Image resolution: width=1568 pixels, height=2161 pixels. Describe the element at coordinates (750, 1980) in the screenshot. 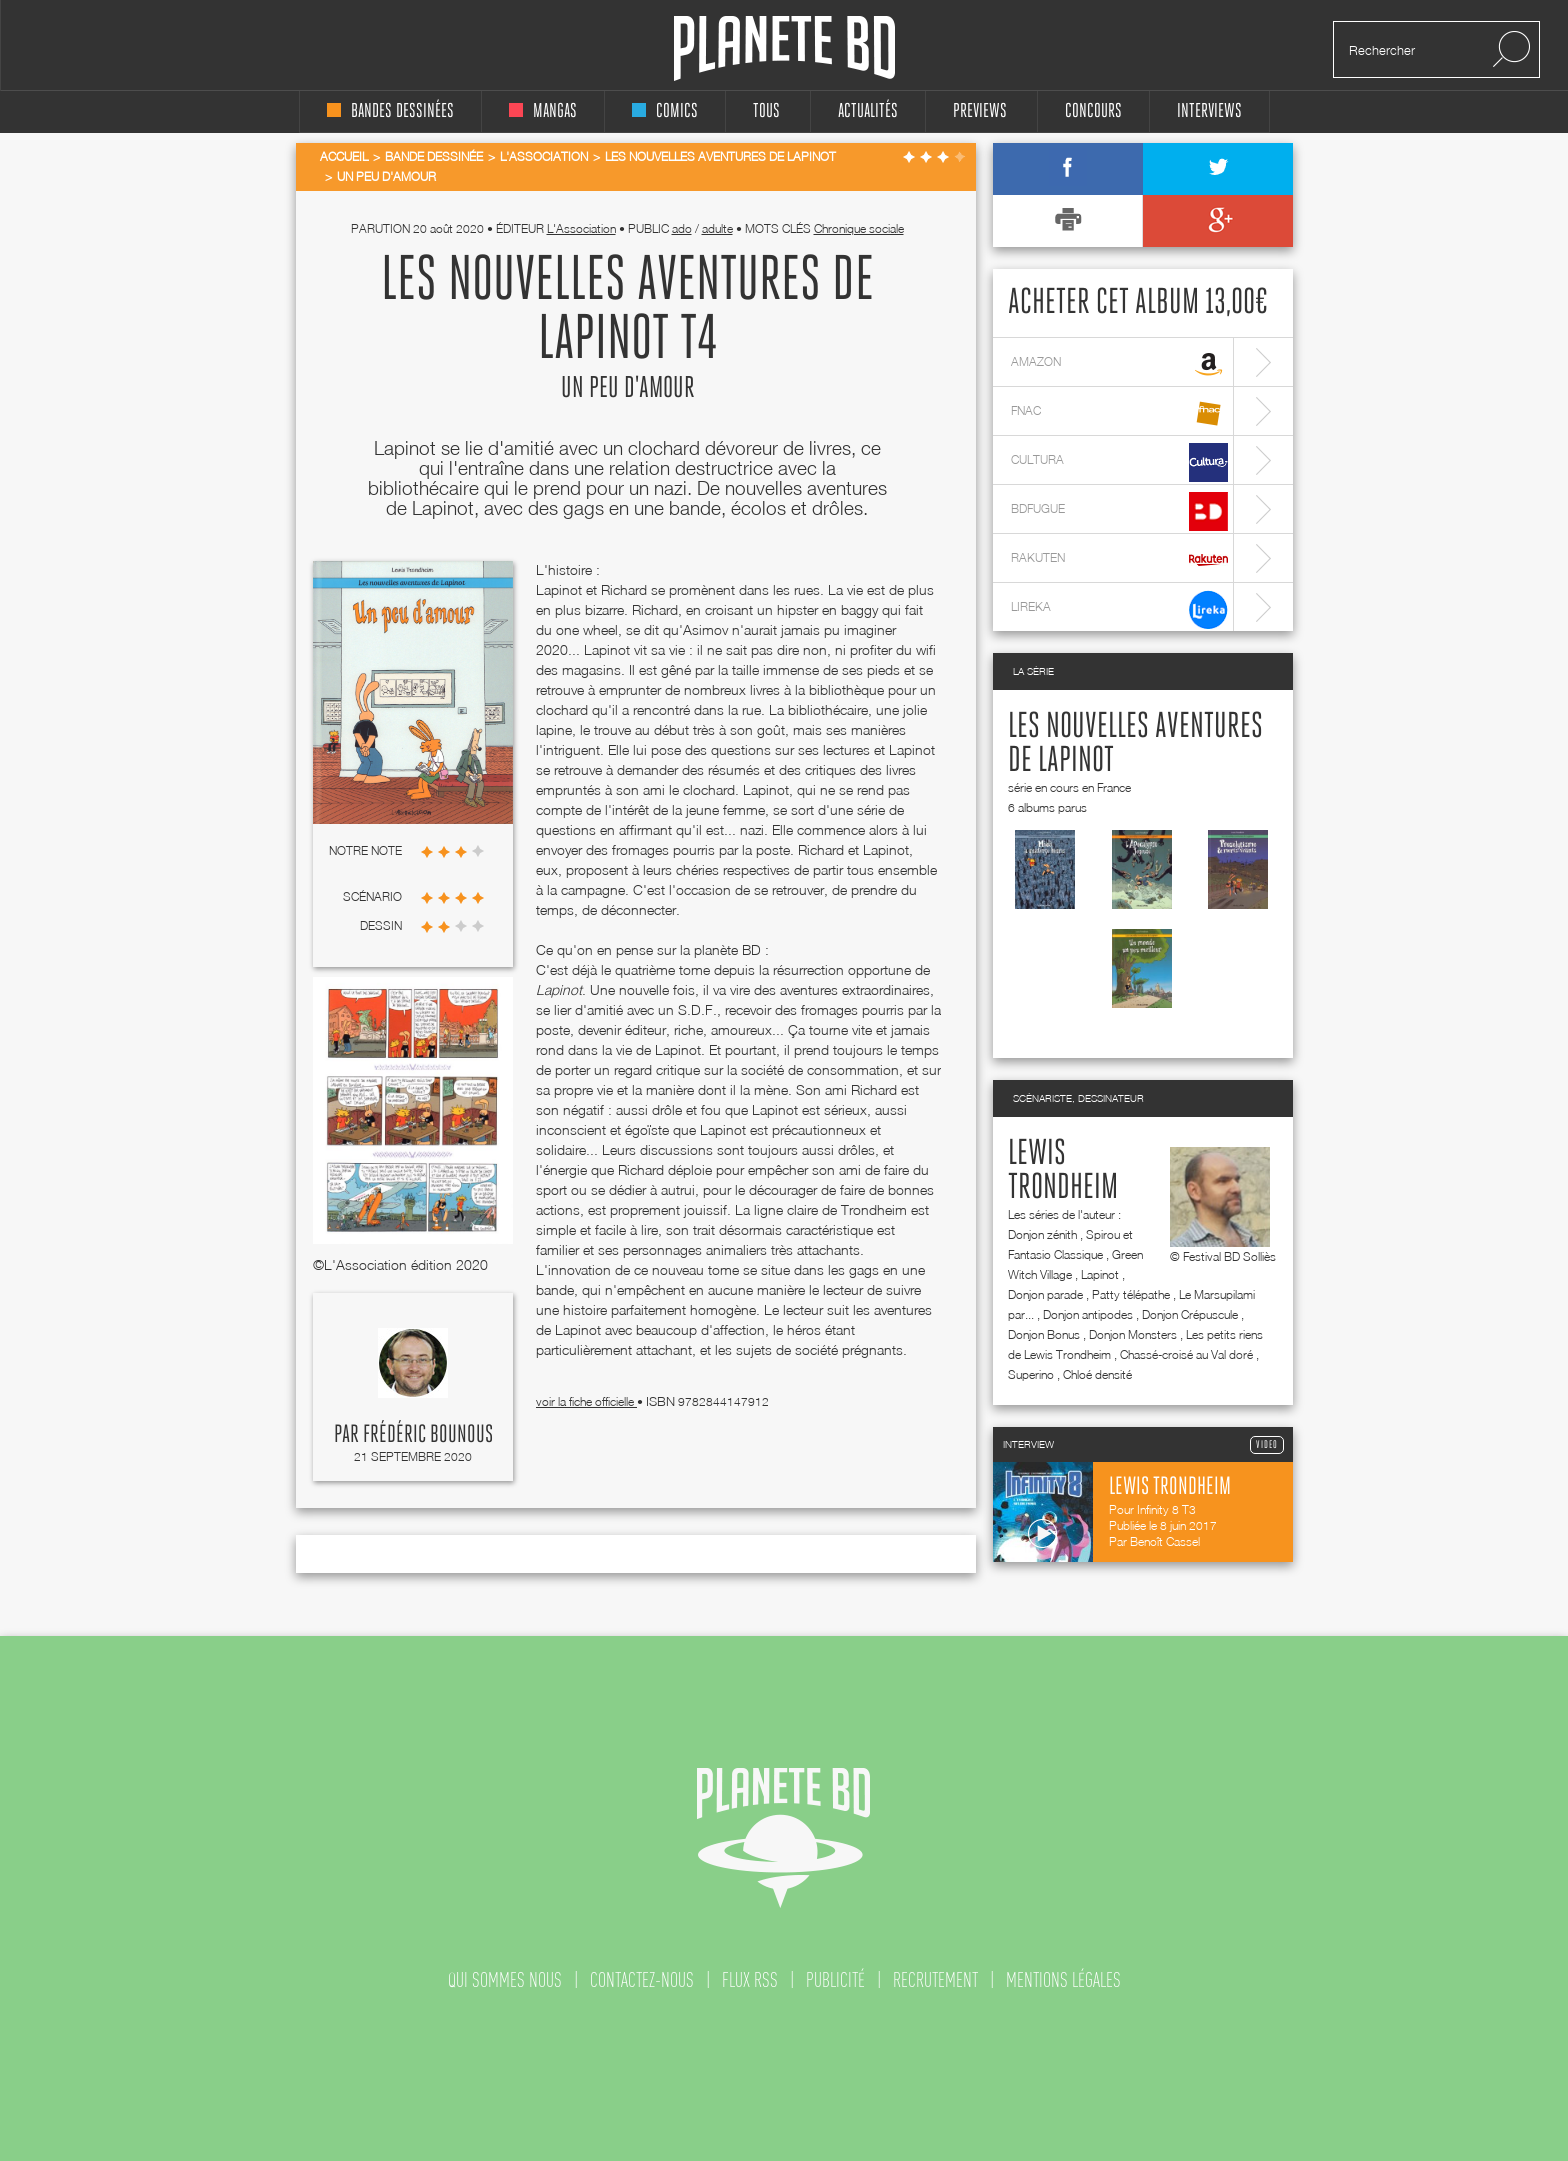

I see `flux rss` at that location.